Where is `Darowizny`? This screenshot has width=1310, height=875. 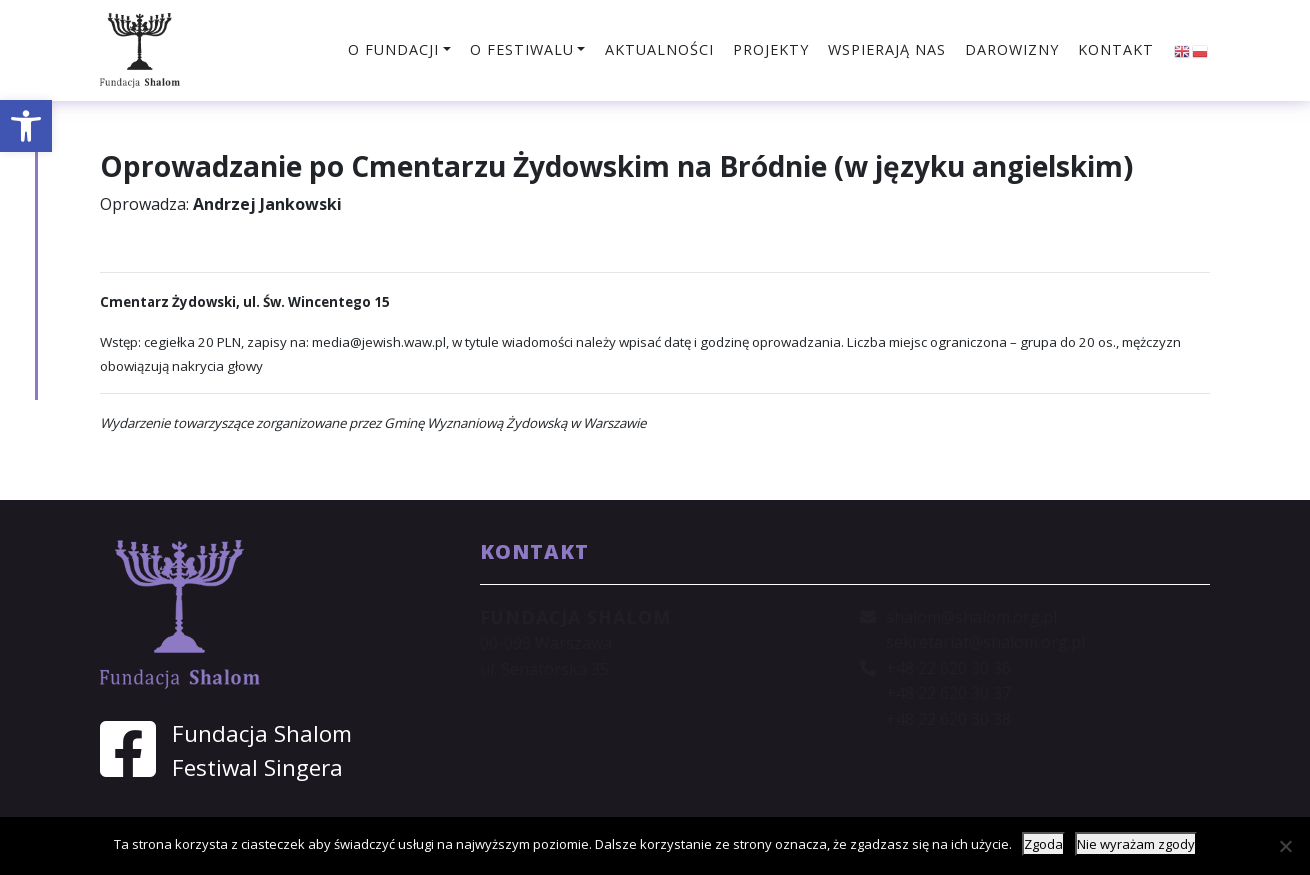
Darowizny is located at coordinates (1012, 49).